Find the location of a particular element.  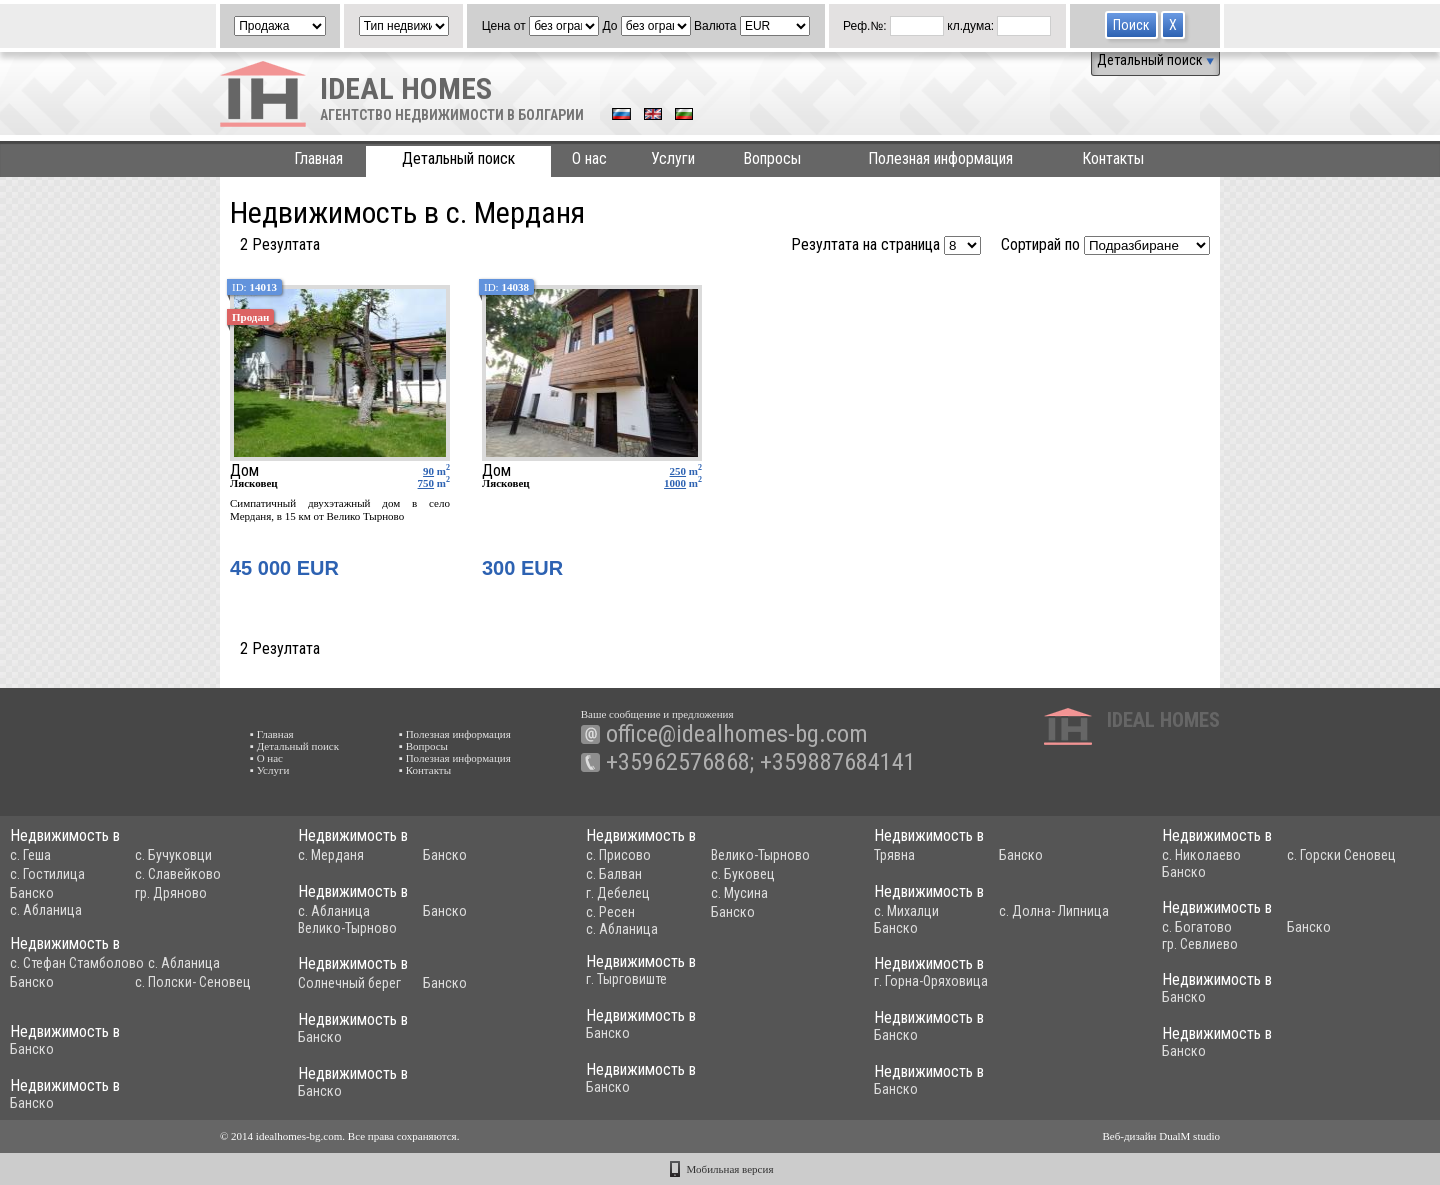

с. Ресен is located at coordinates (610, 912).